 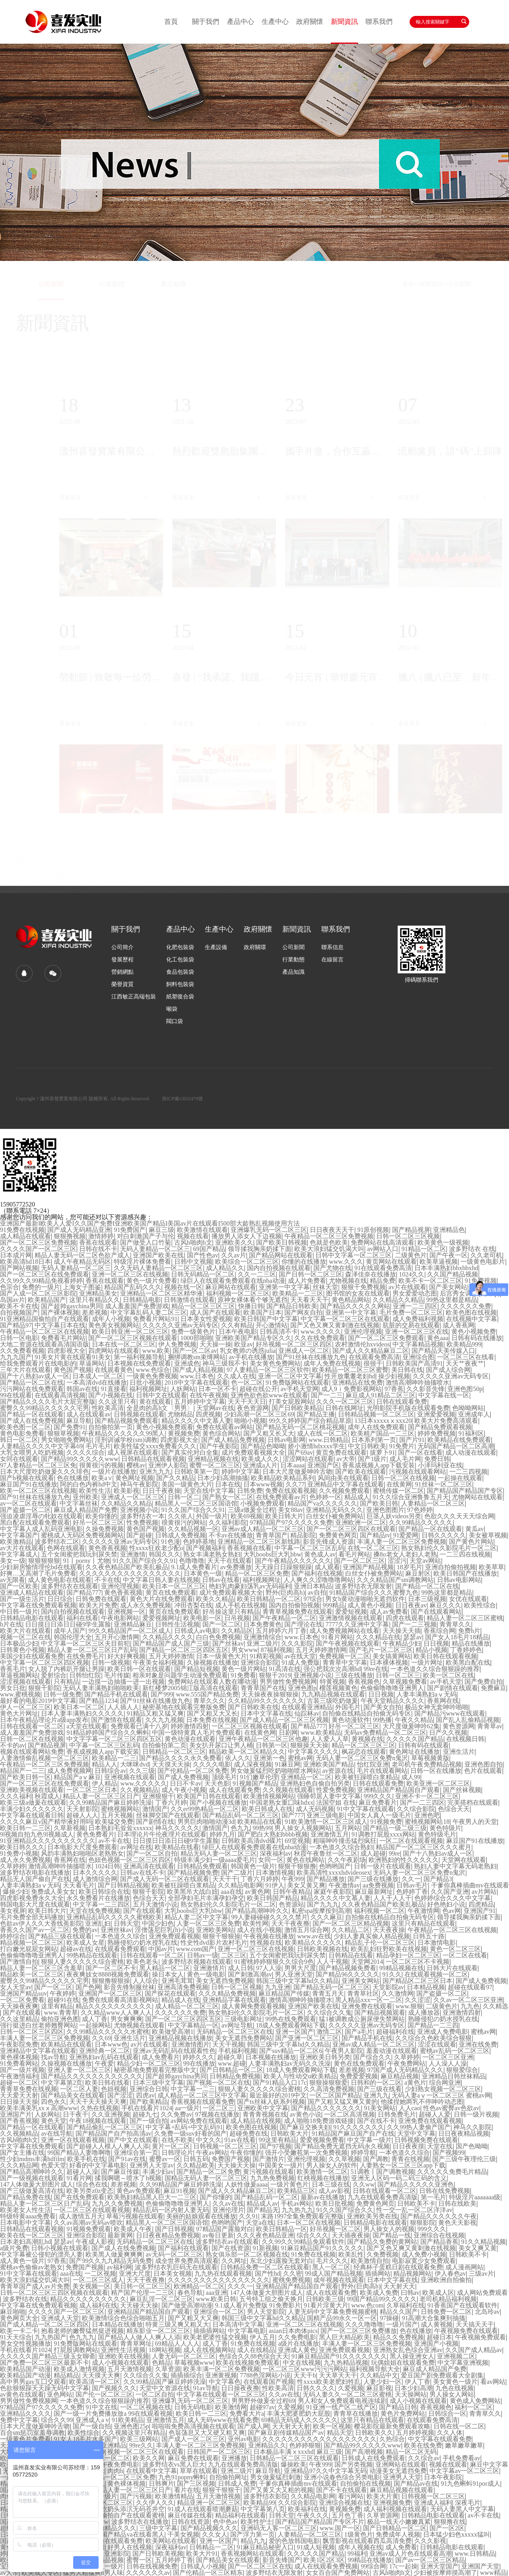 I want to click on 成人免费福利视频, so click(x=417, y=1319).